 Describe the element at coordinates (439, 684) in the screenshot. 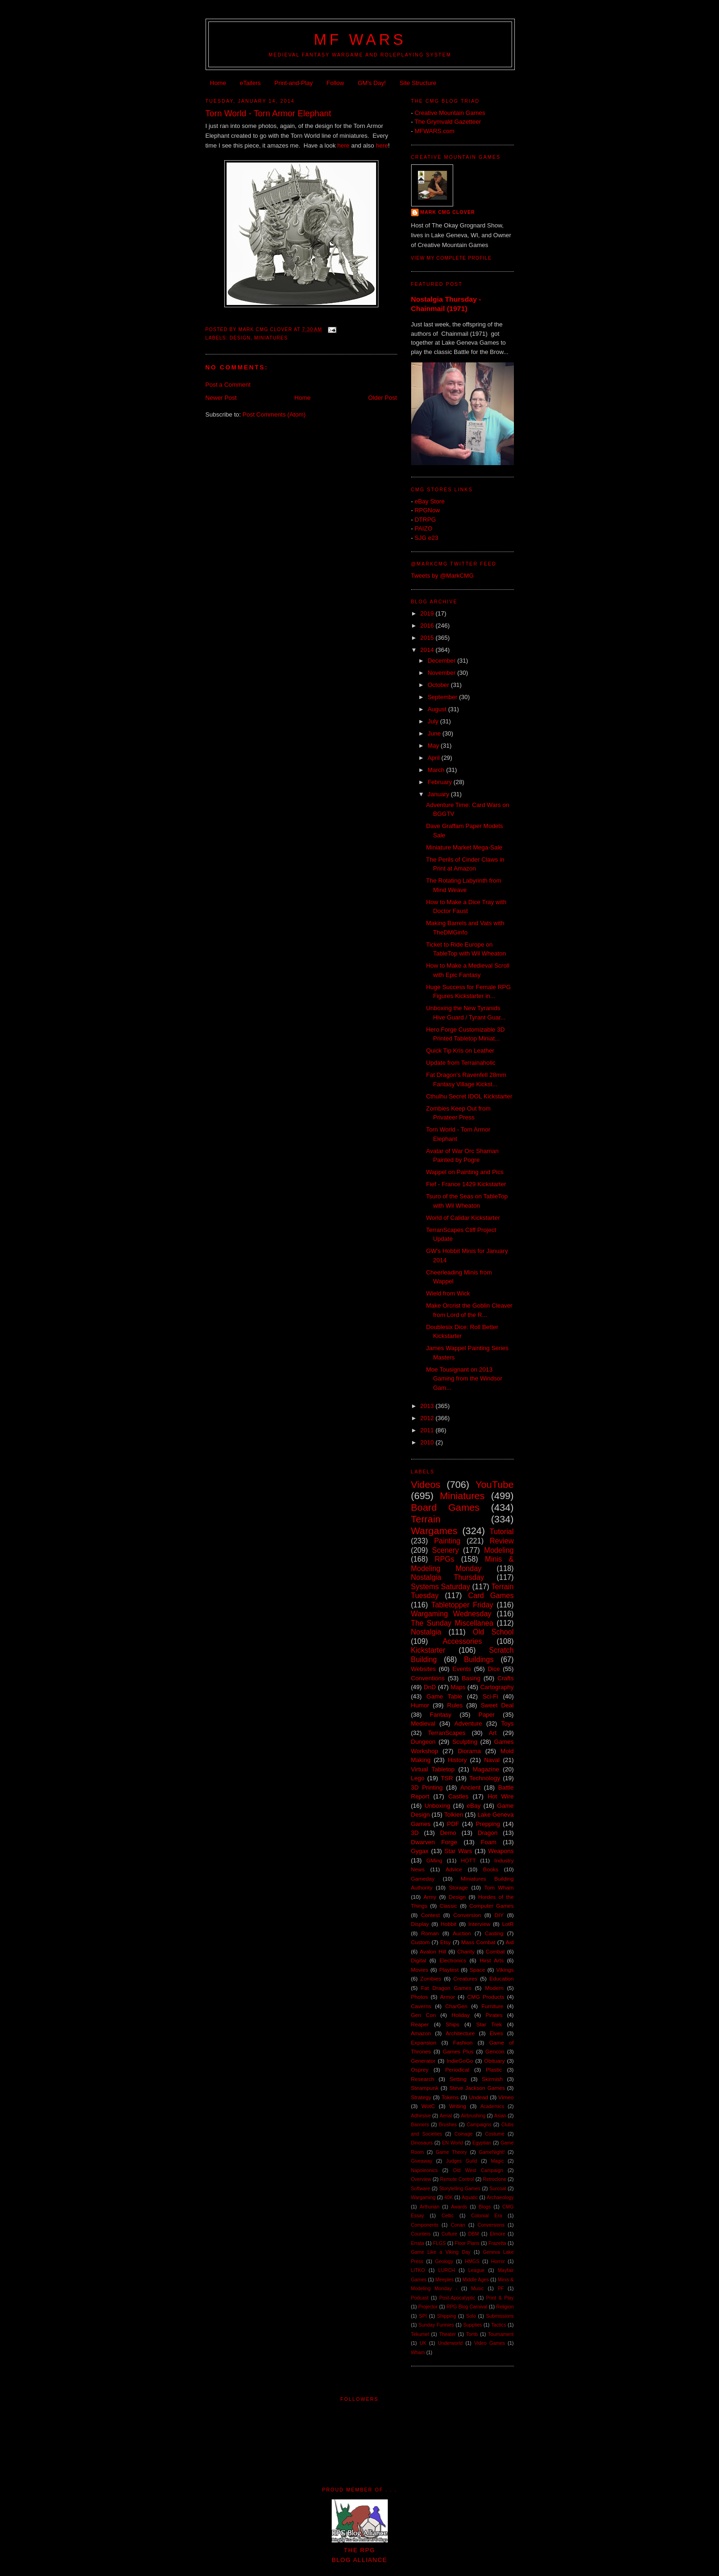

I see `October` at that location.